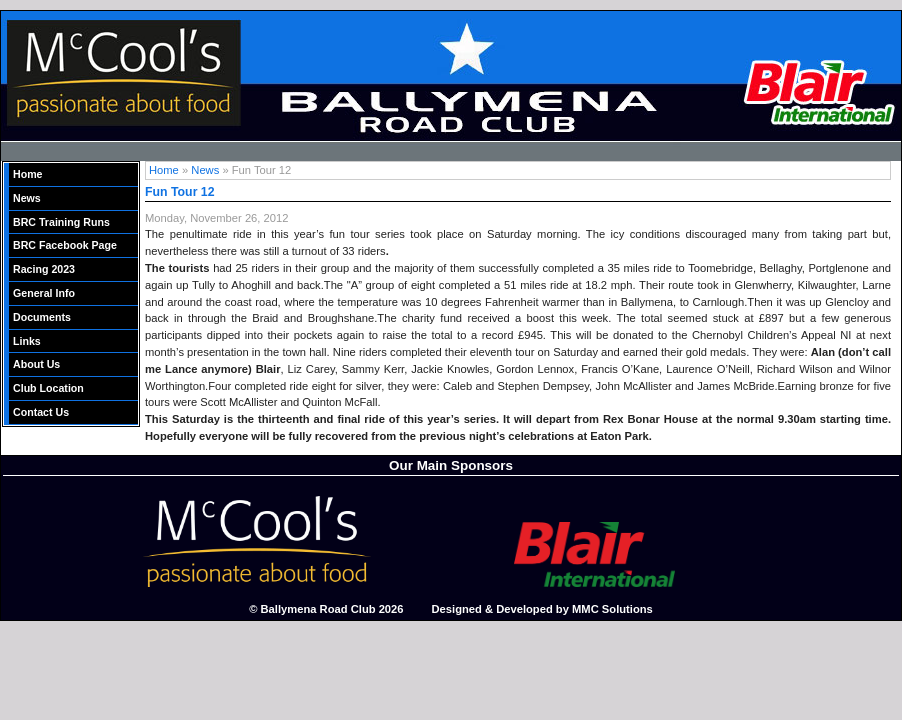 The width and height of the screenshot is (902, 720). I want to click on Links, so click(27, 341).